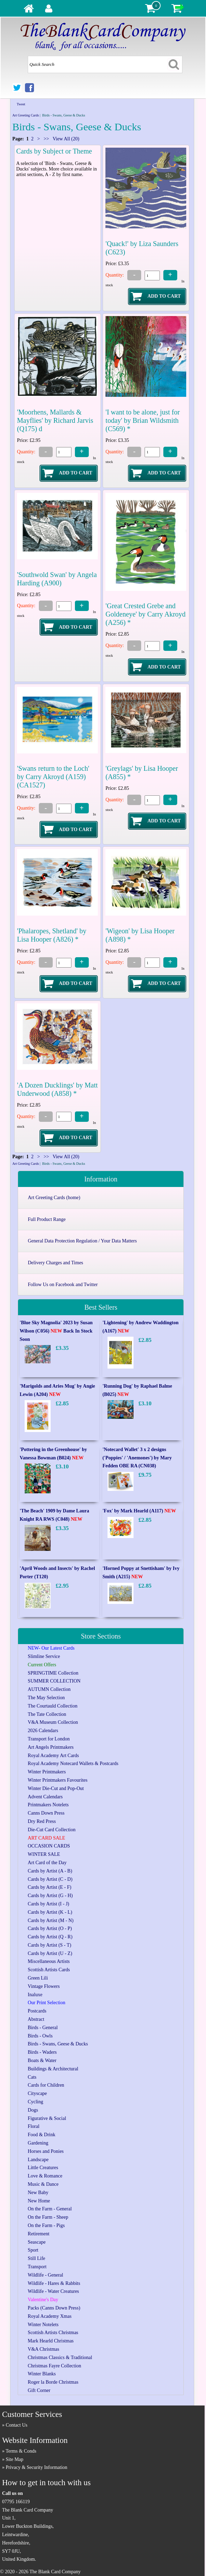 Image resolution: width=206 pixels, height=2576 pixels. I want to click on Cards by Artist (G - H), so click(50, 1895).